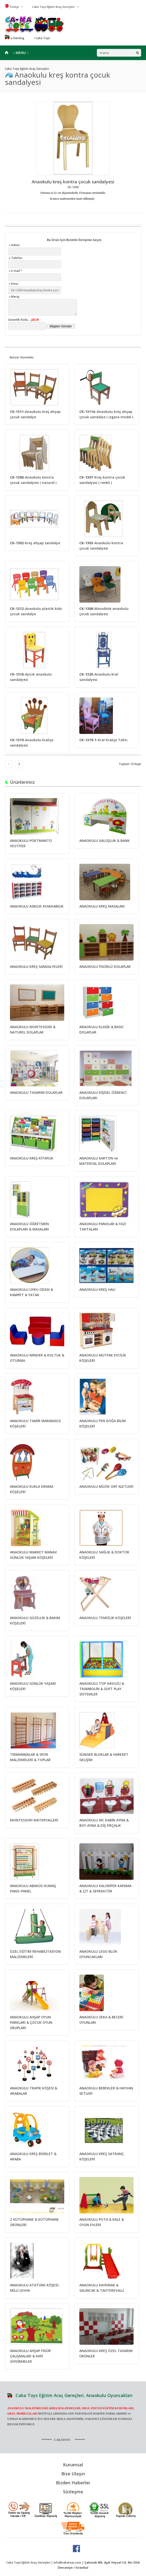 This screenshot has height=2576, width=146. I want to click on Türkçe, so click(12, 7).